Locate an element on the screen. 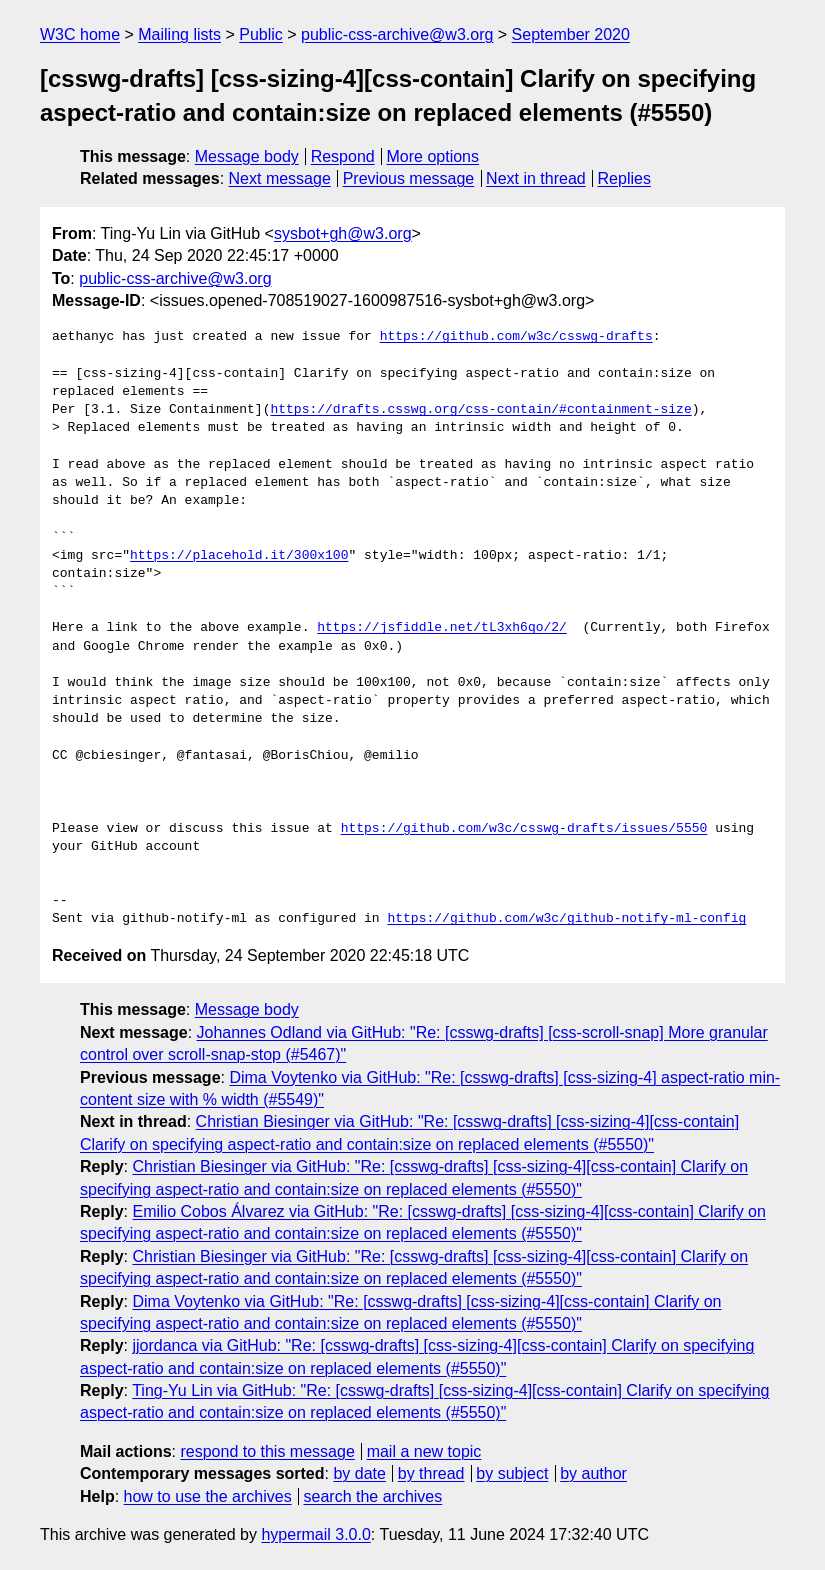 The height and width of the screenshot is (1570, 825). Public is located at coordinates (261, 34).